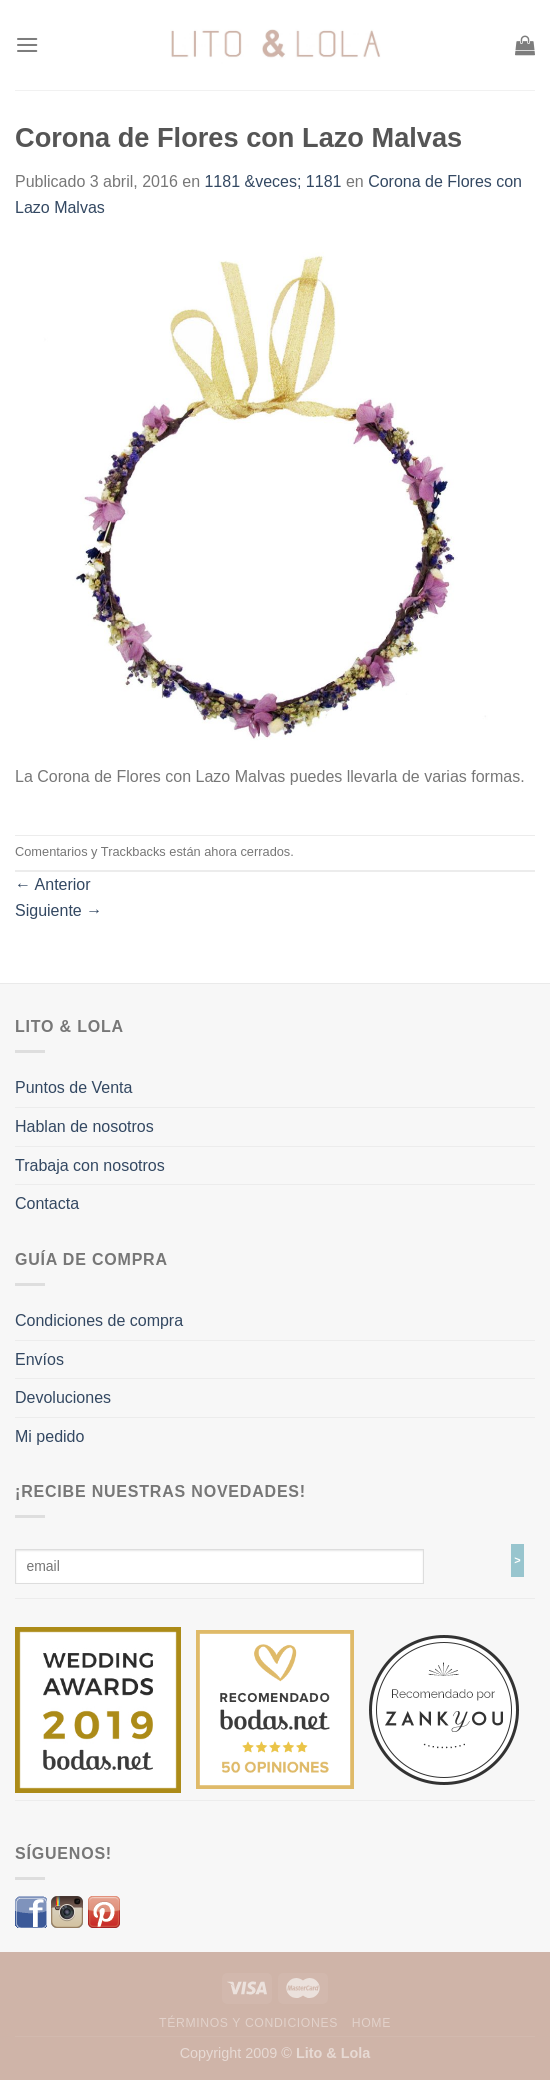 The image size is (550, 2080). What do you see at coordinates (99, 1320) in the screenshot?
I see `Condiciones de compra` at bounding box center [99, 1320].